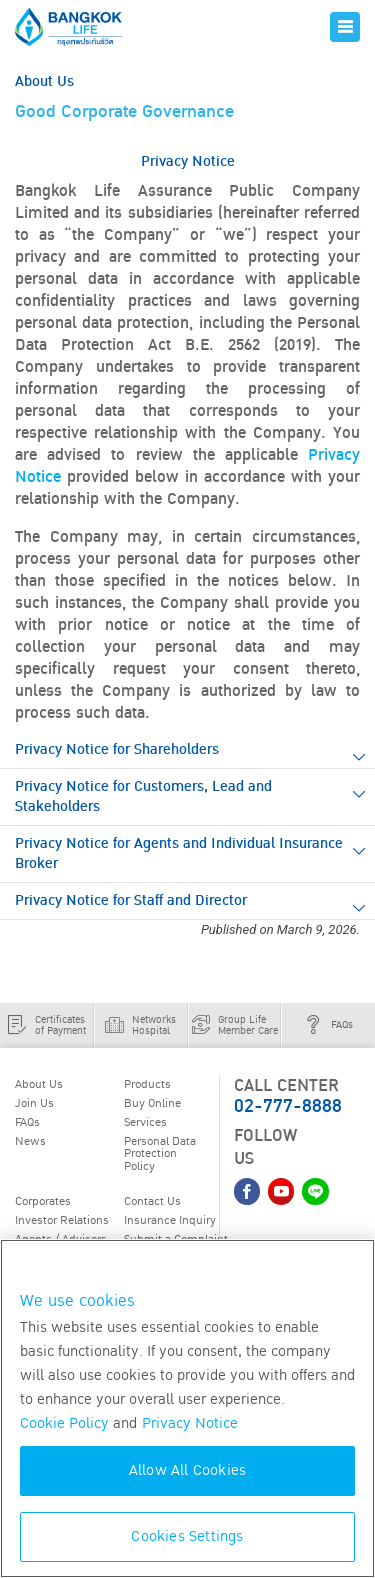  I want to click on Corporates, so click(43, 1201).